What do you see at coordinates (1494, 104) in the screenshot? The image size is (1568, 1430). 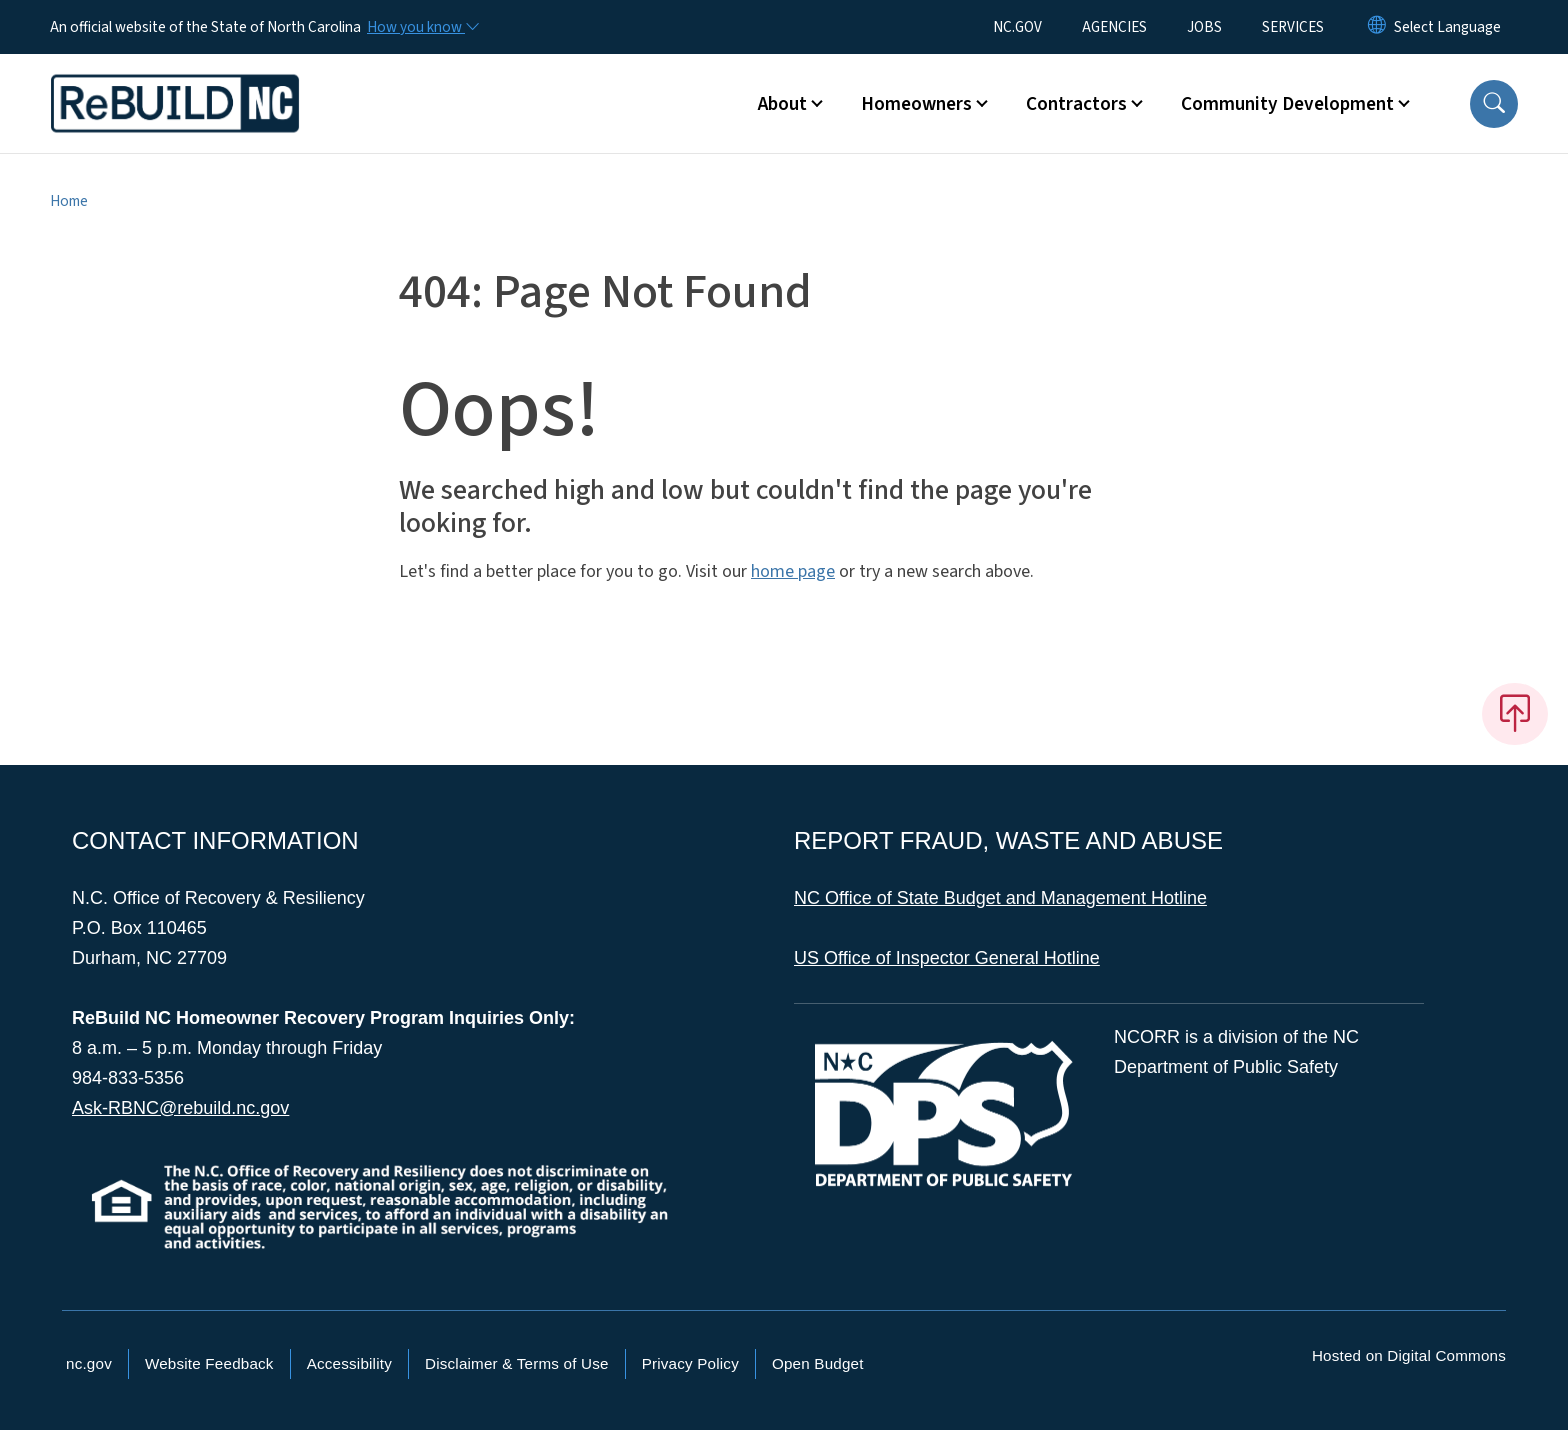 I see `[button]` at bounding box center [1494, 104].